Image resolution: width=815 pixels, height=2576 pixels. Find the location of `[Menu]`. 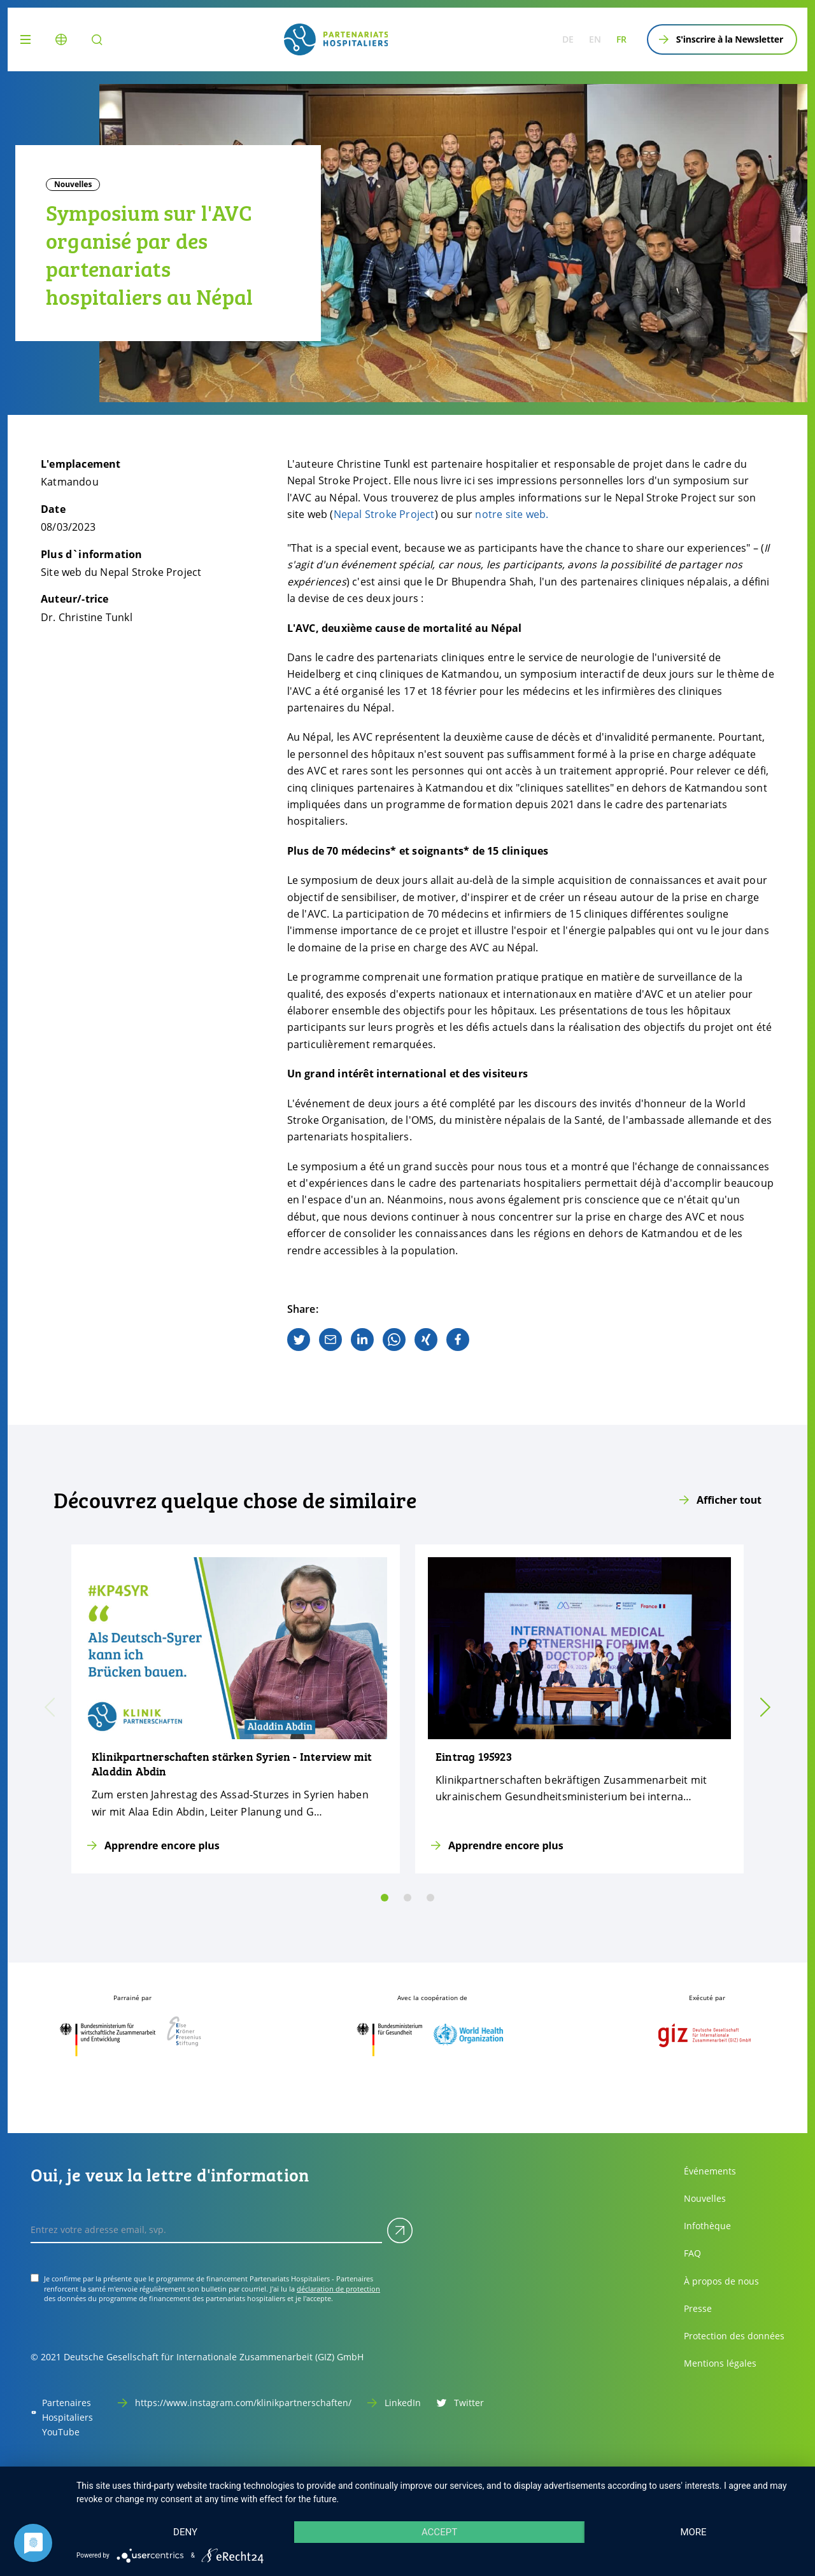

[Menu] is located at coordinates (28, 39).